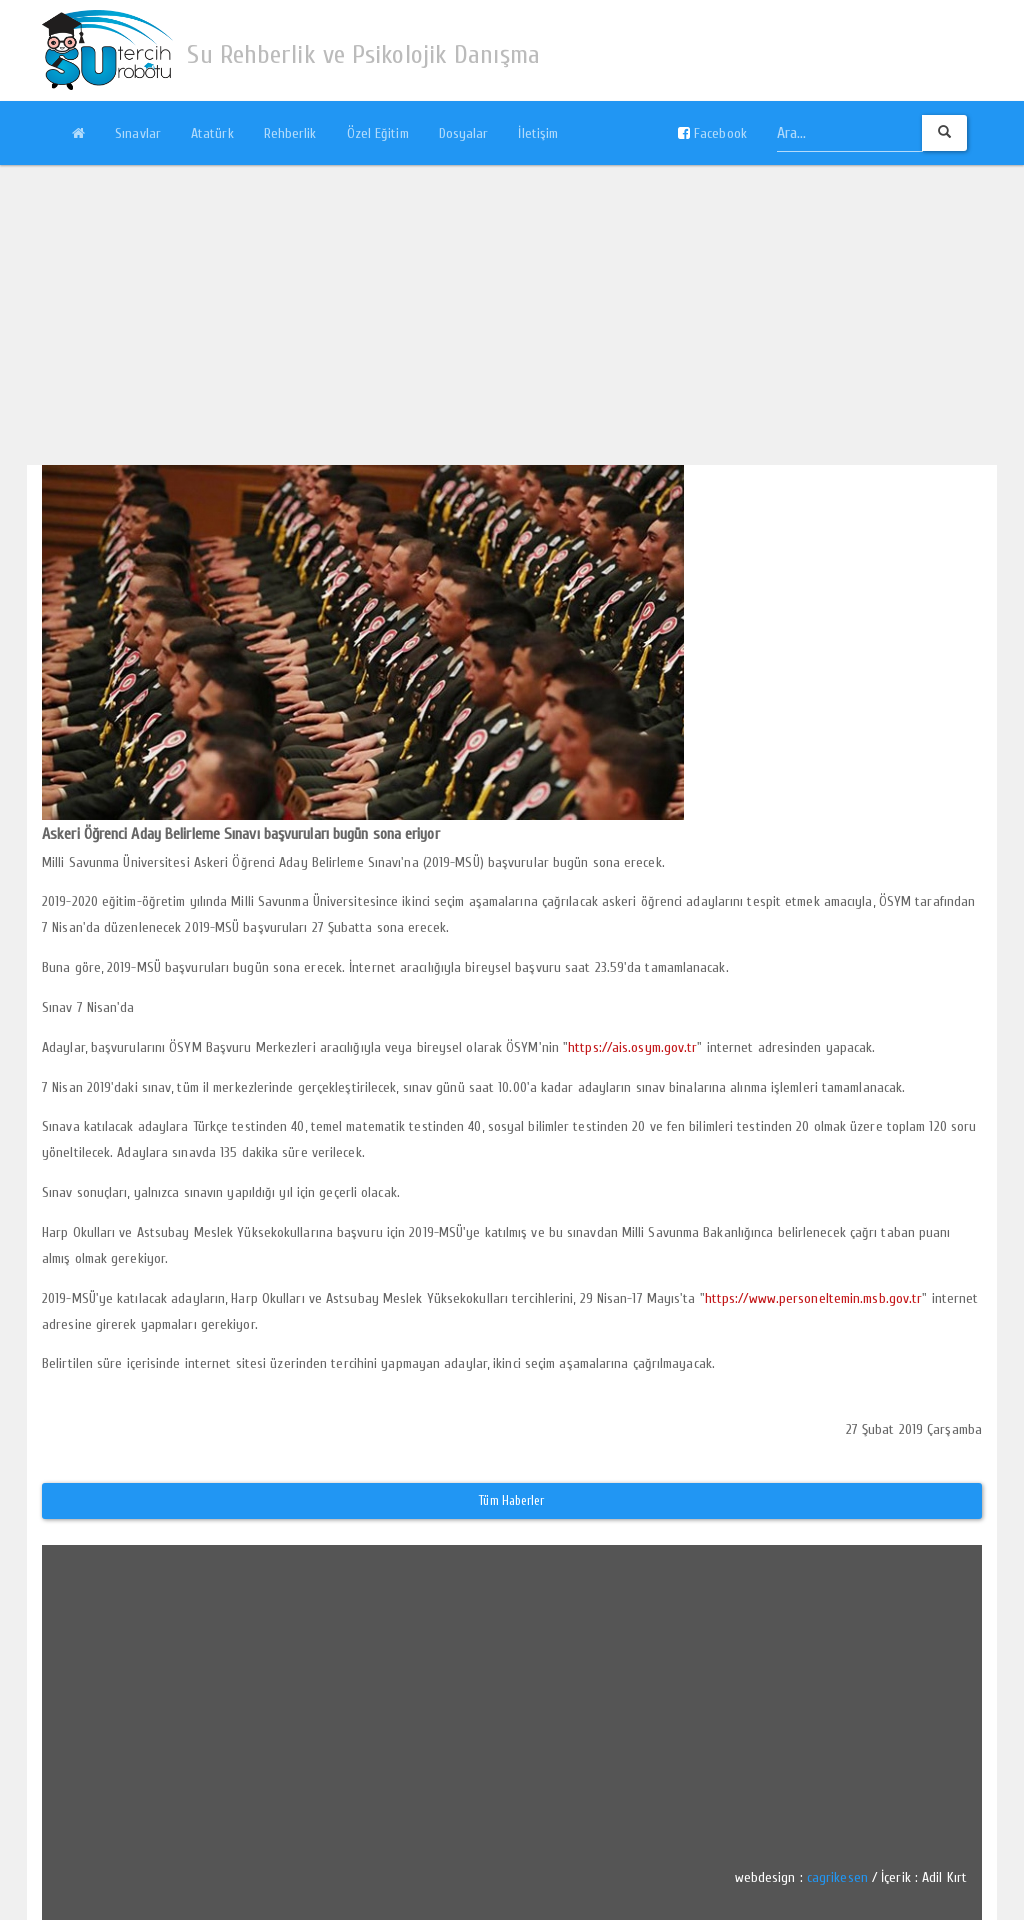  What do you see at coordinates (138, 133) in the screenshot?
I see `Sınavlar` at bounding box center [138, 133].